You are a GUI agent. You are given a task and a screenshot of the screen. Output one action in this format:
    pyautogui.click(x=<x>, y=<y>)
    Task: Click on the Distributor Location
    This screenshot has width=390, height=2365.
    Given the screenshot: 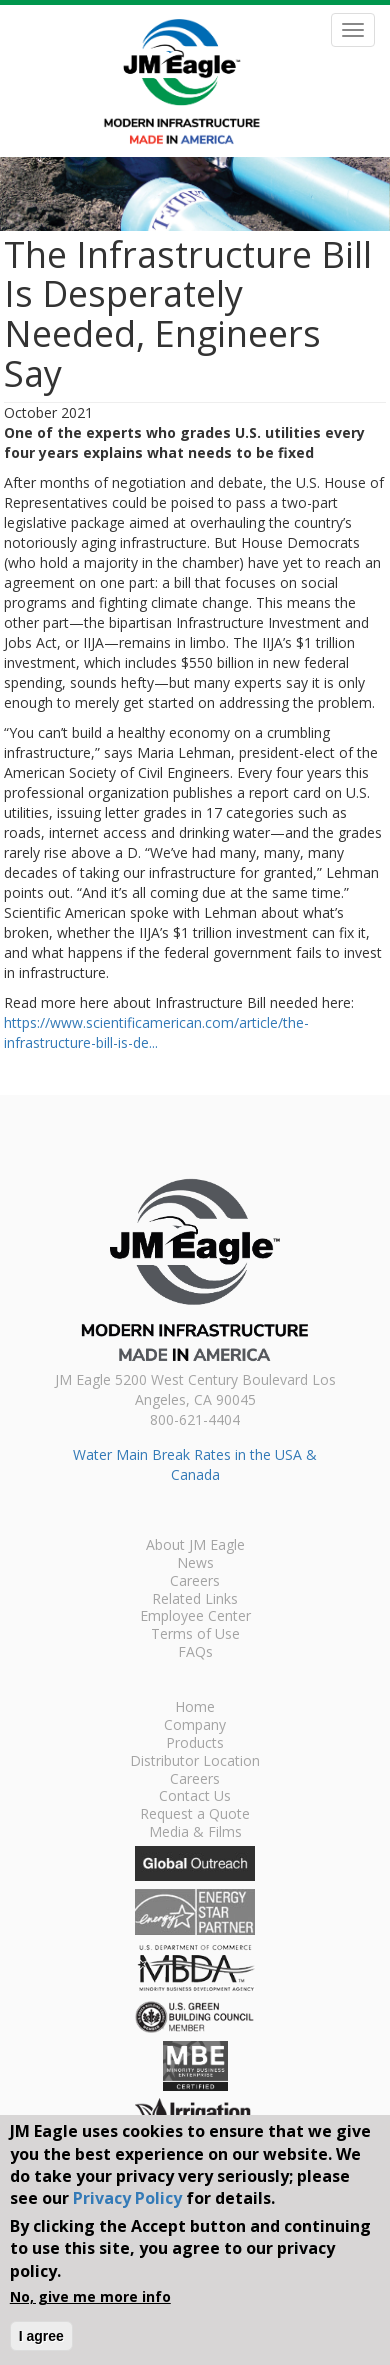 What is the action you would take?
    pyautogui.click(x=195, y=1762)
    